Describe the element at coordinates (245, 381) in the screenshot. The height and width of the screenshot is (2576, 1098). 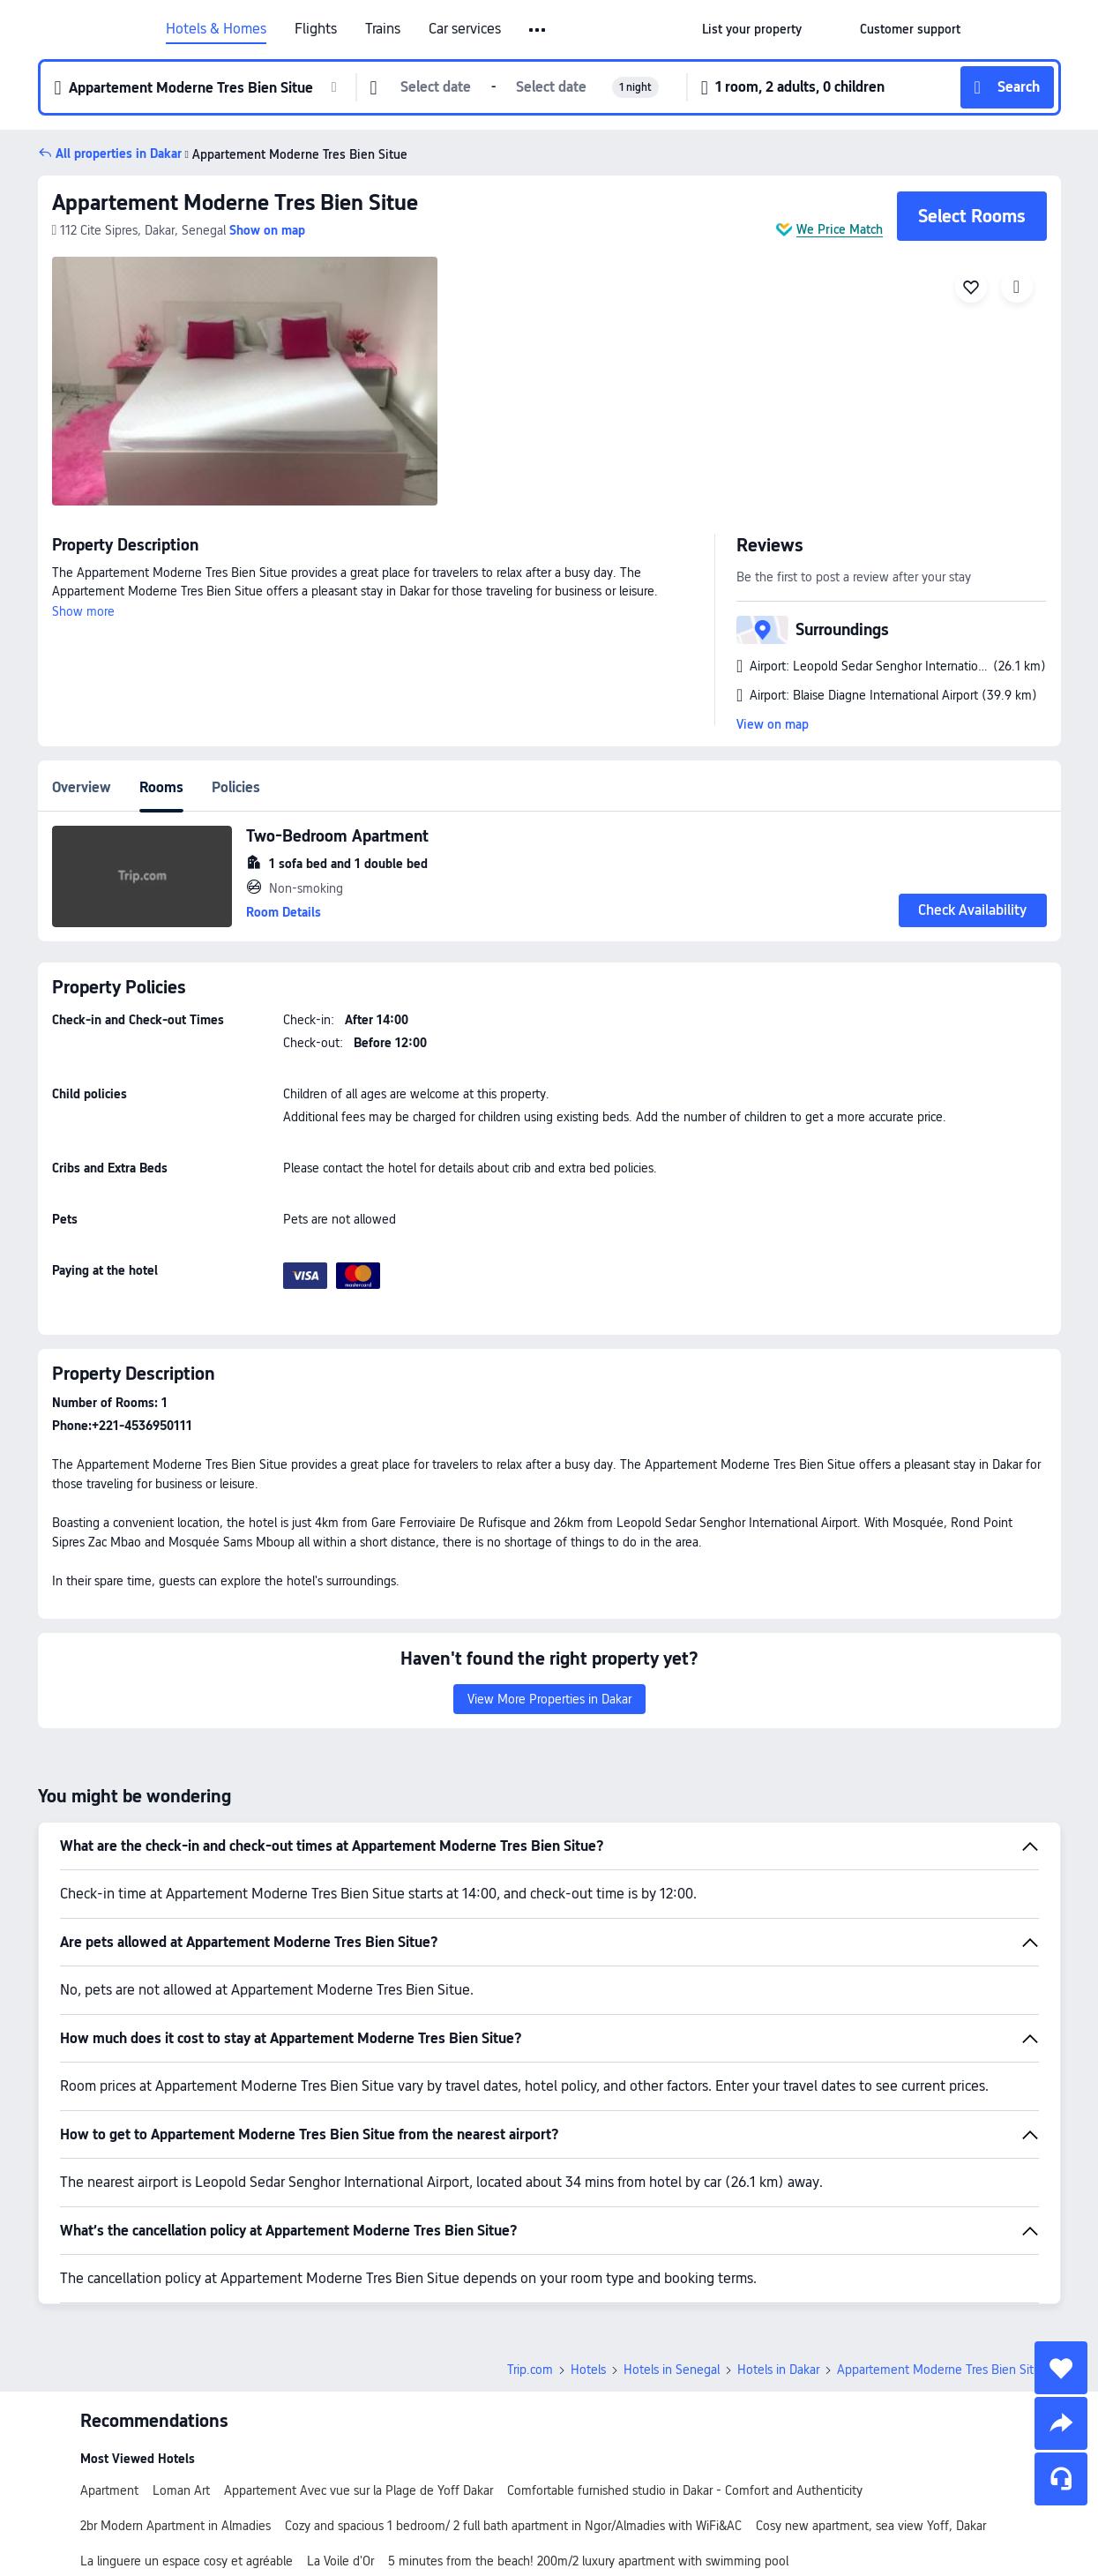
I see `[img]` at that location.